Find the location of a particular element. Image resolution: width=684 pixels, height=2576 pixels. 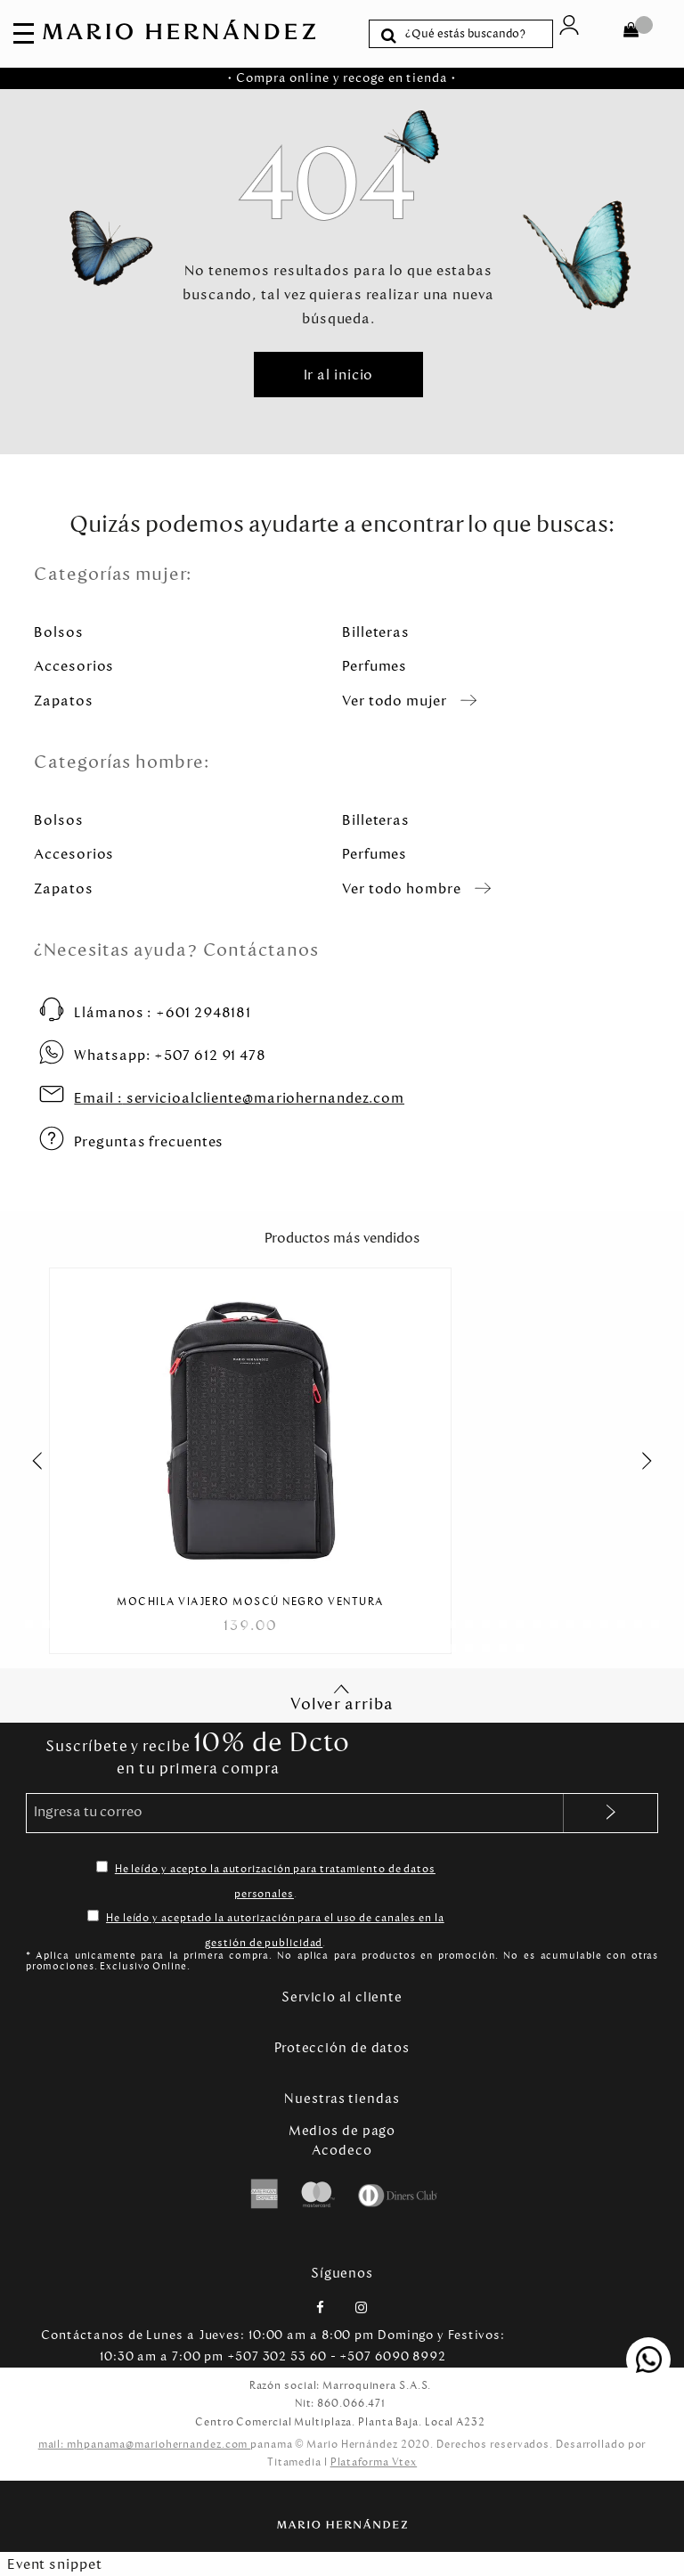

[Carousel Page 5] is located at coordinates (97, 1624).